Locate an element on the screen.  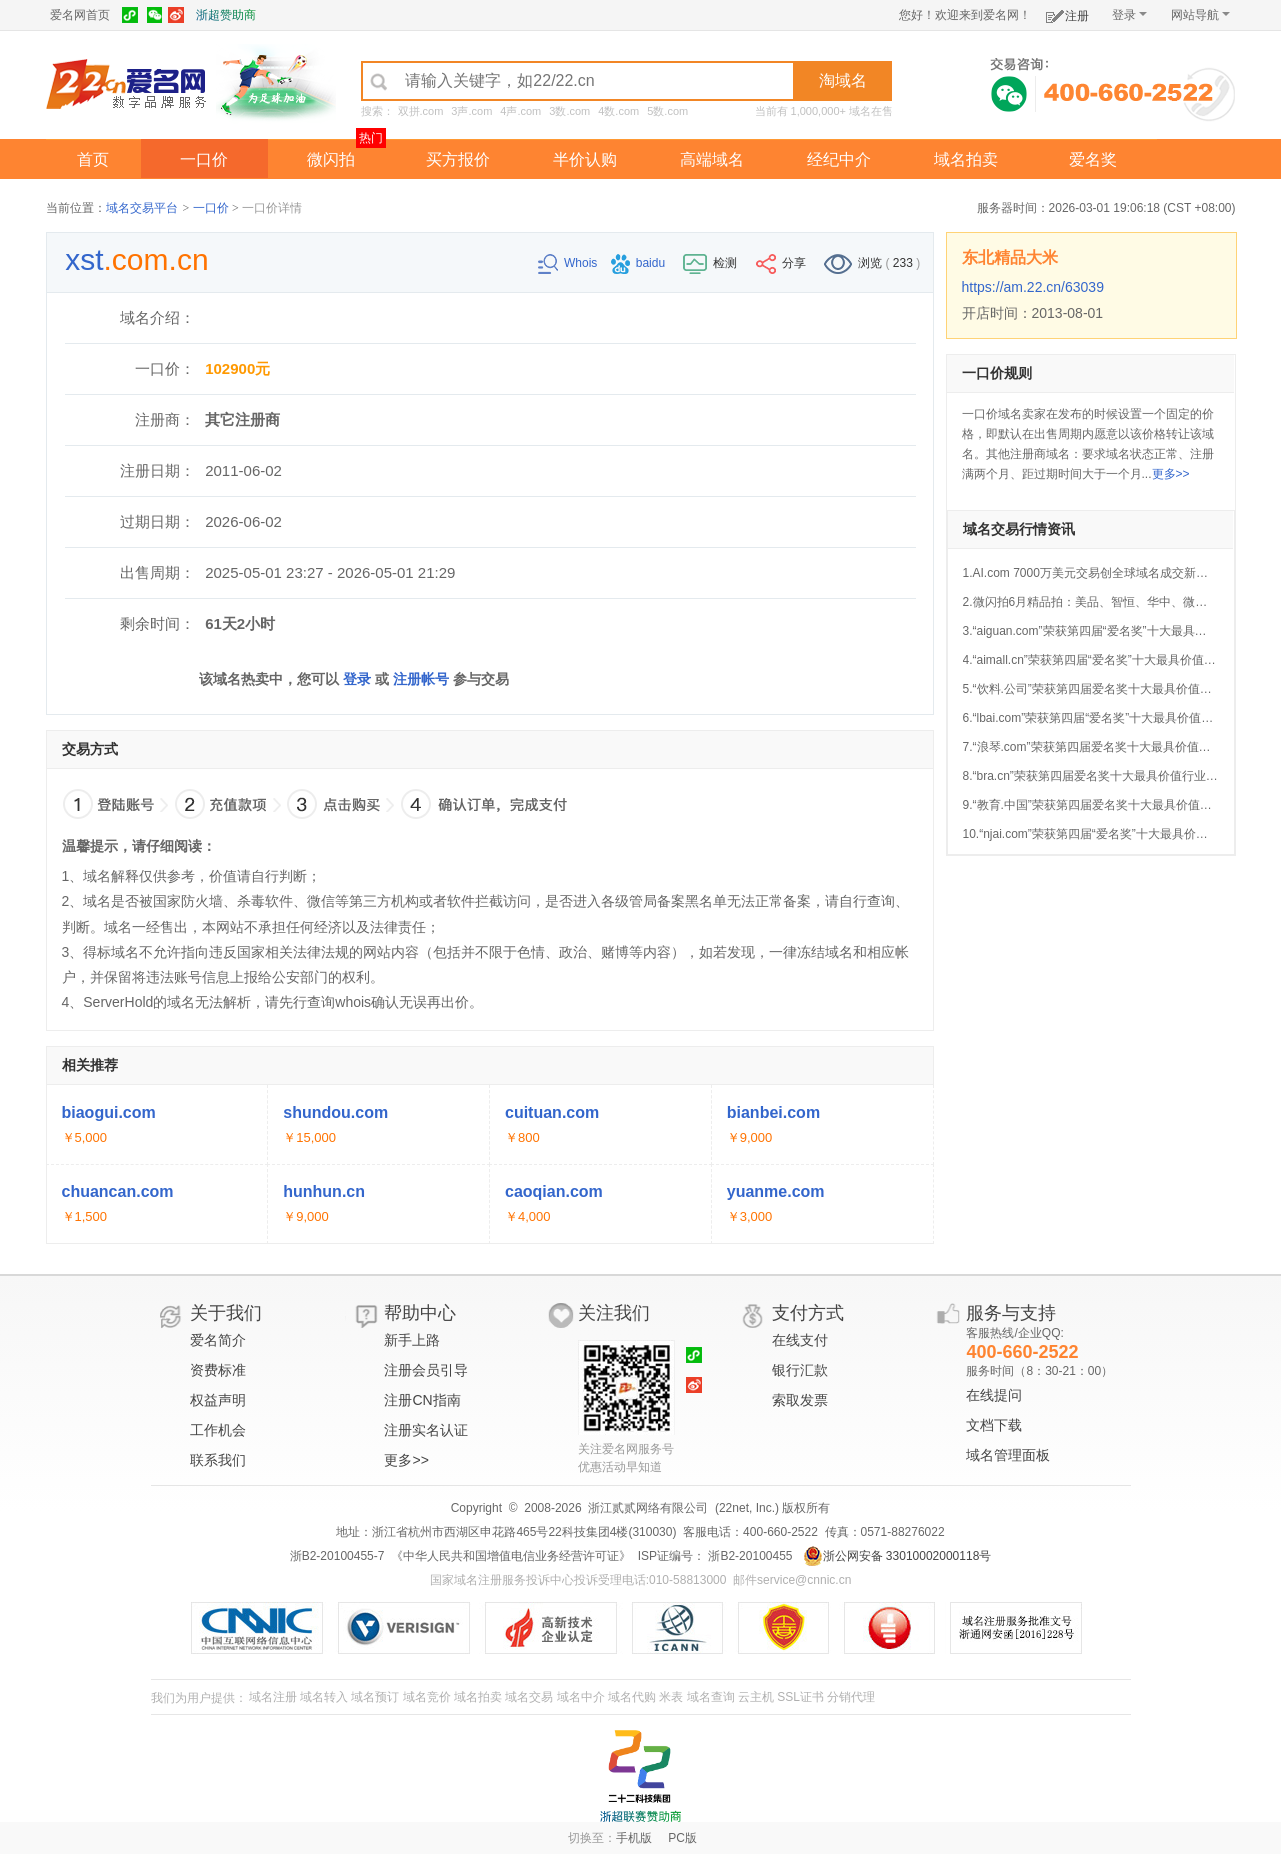
米表 is located at coordinates (671, 1697).